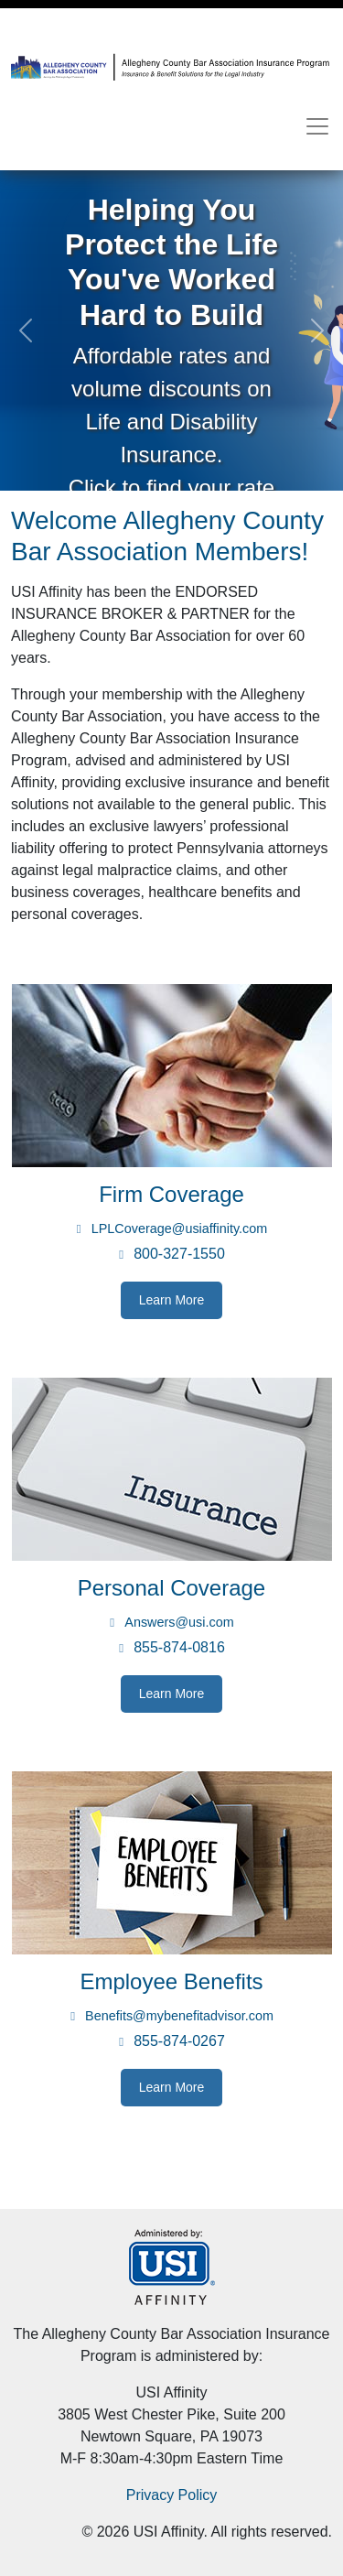 Image resolution: width=343 pixels, height=2576 pixels. I want to click on 855-874-0816, so click(179, 1647).